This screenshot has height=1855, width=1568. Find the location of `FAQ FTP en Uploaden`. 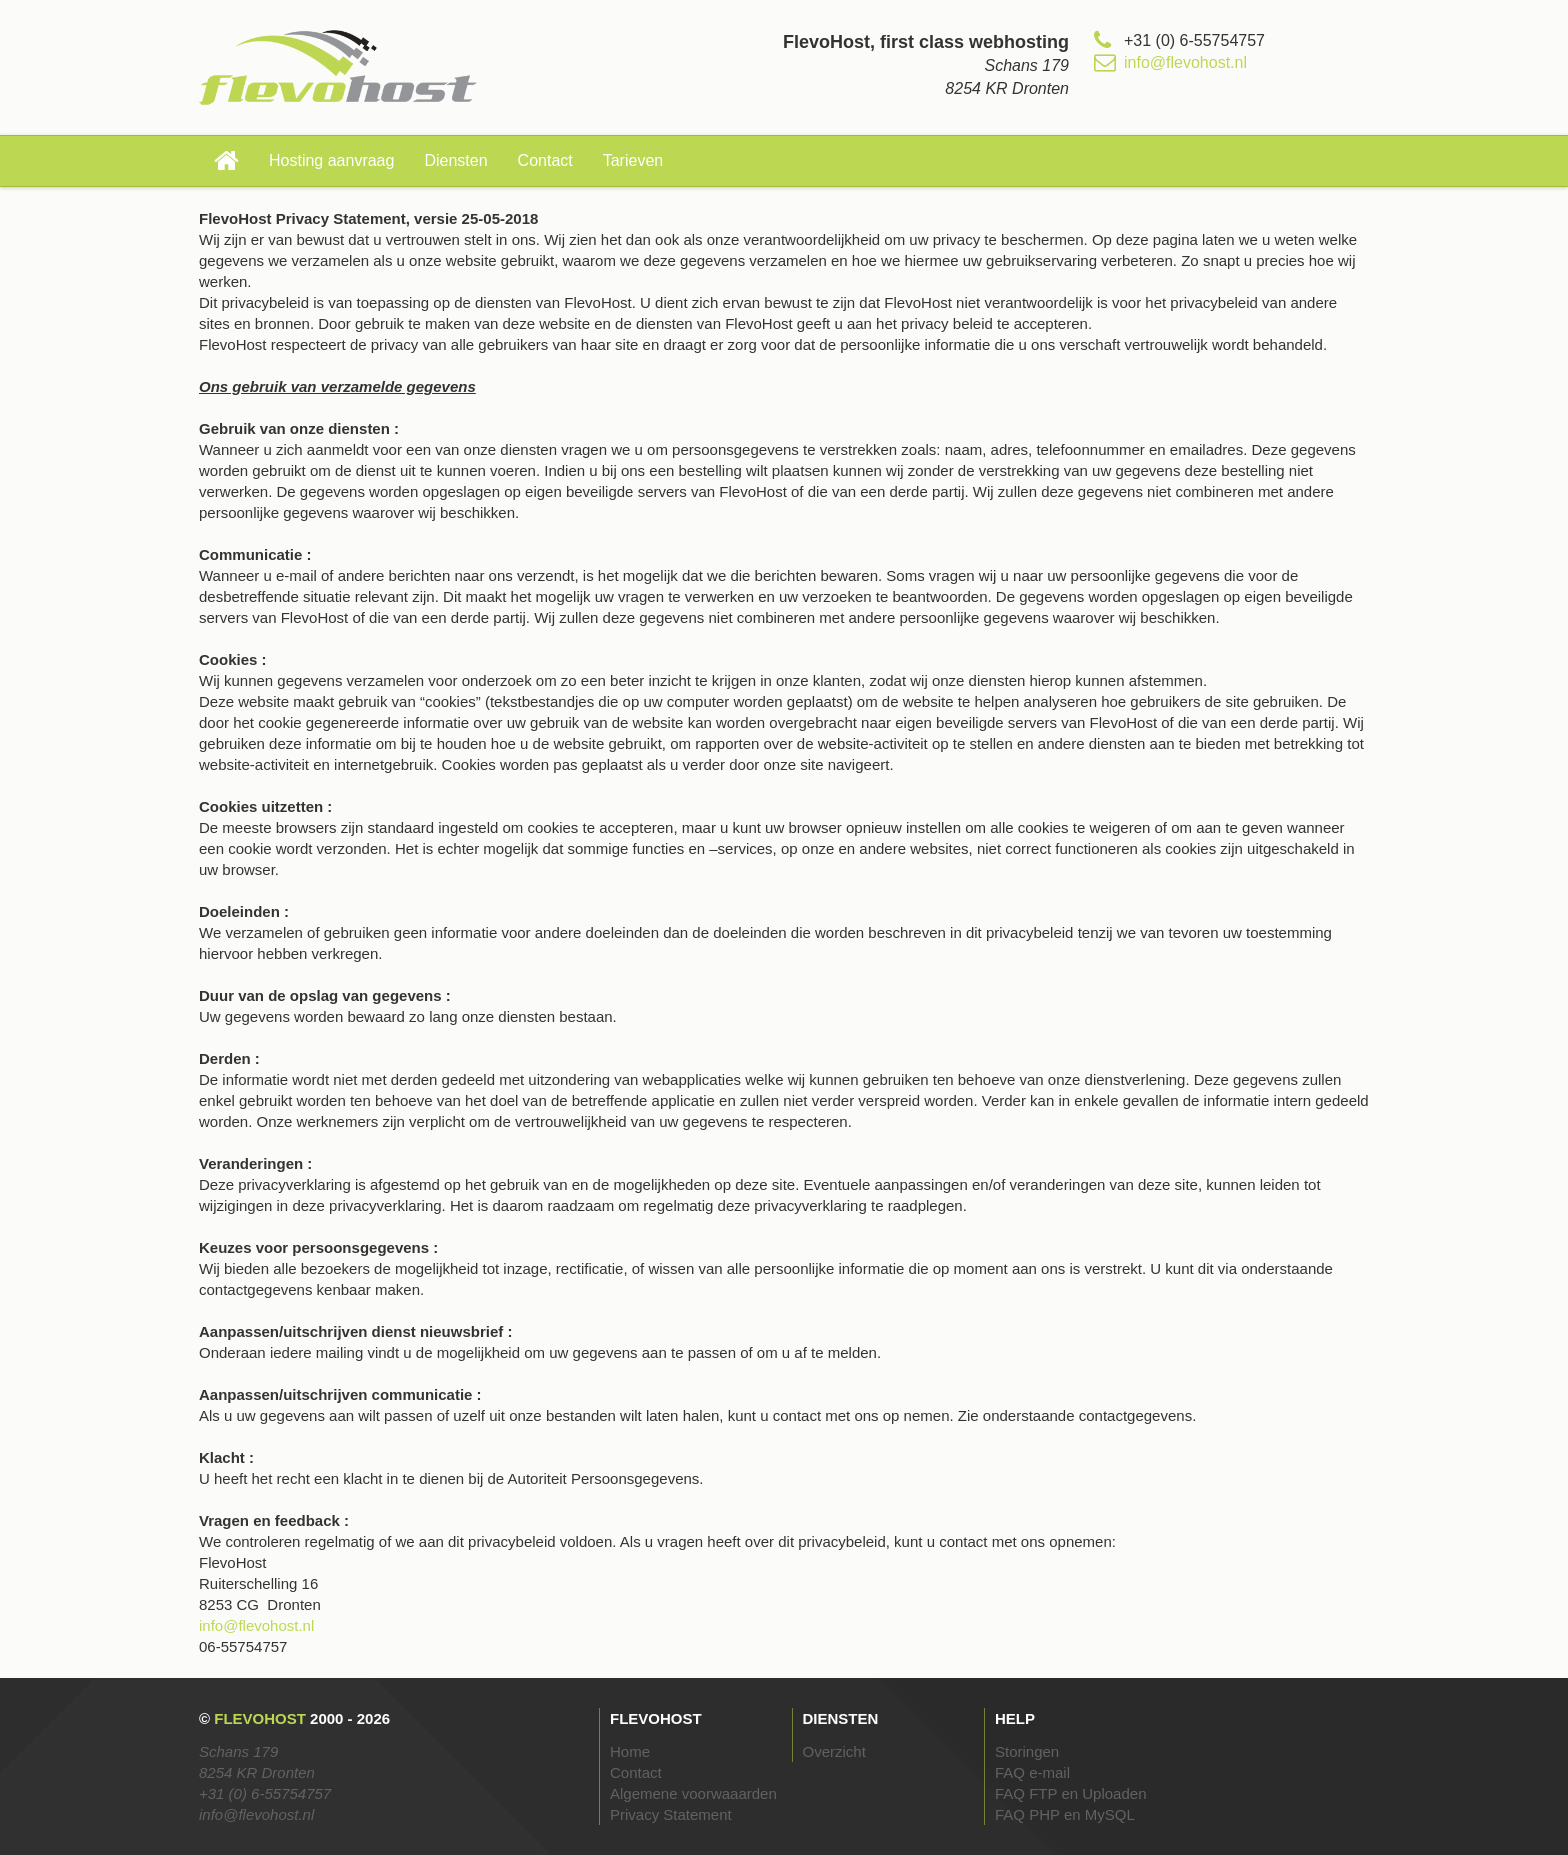

FAQ FTP en Uploaden is located at coordinates (1070, 1793).